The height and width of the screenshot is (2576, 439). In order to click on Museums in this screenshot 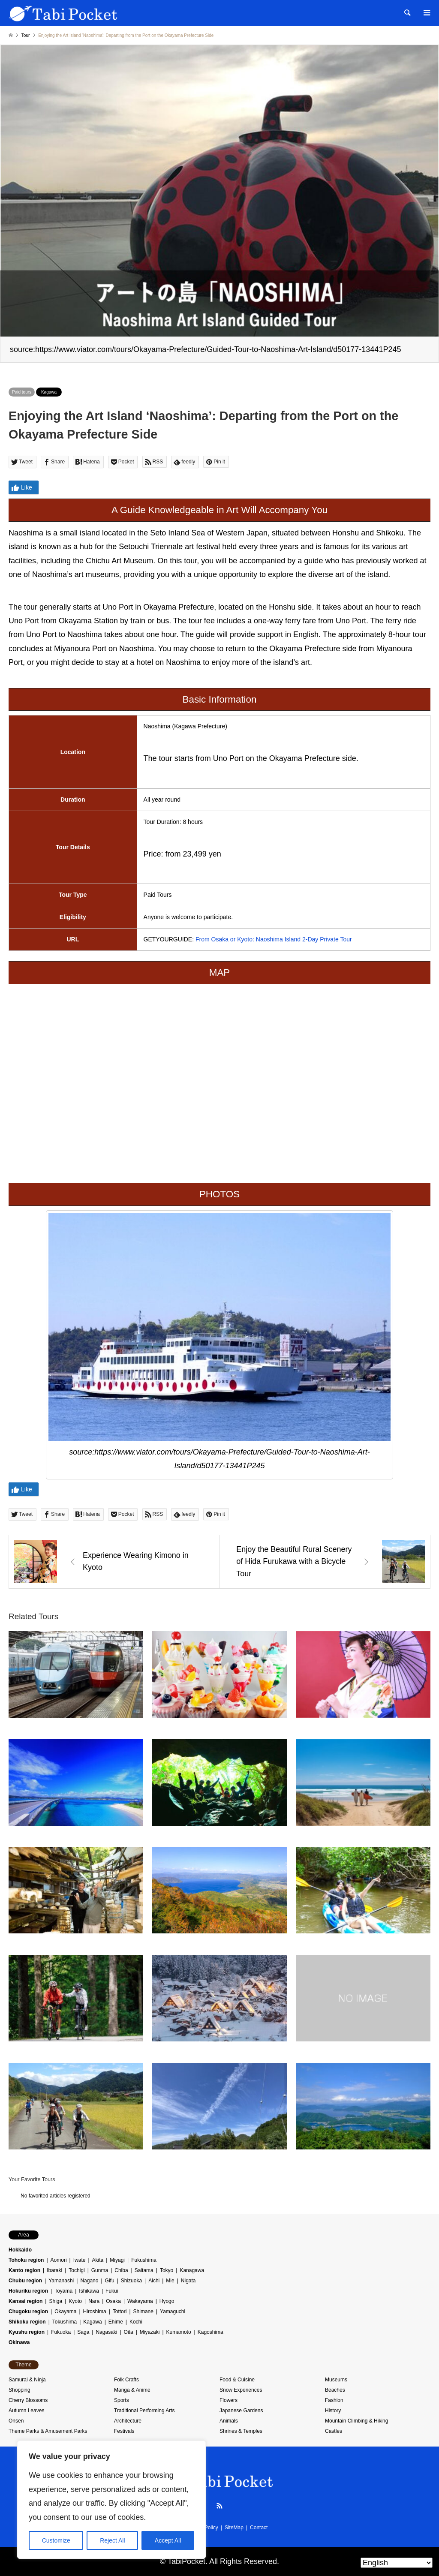, I will do `click(336, 2380)`.